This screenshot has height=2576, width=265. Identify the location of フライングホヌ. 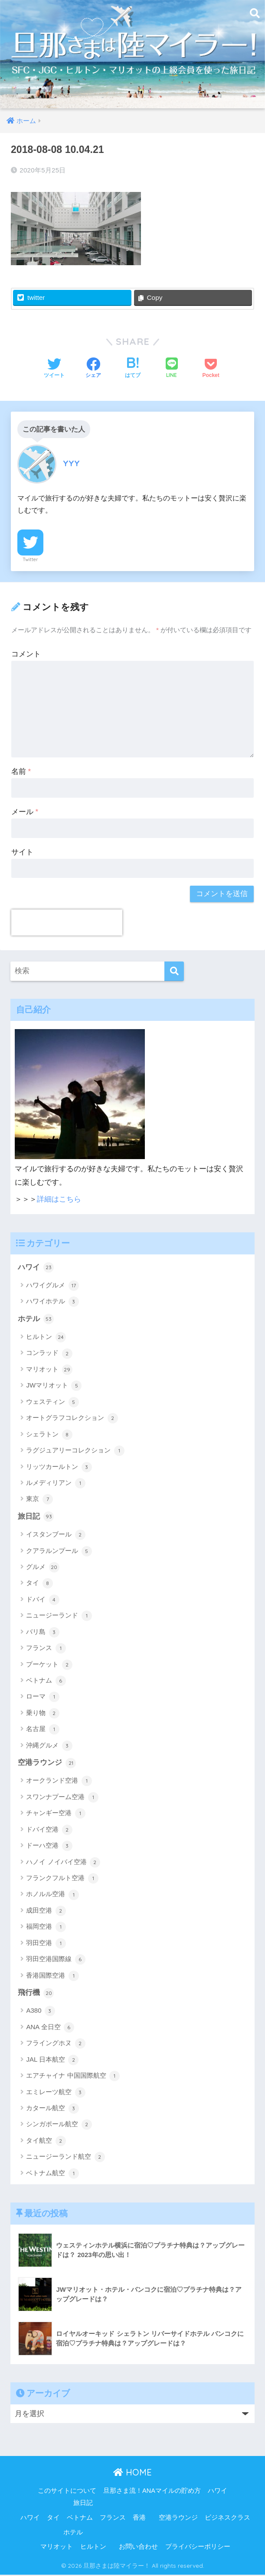
(55, 2045).